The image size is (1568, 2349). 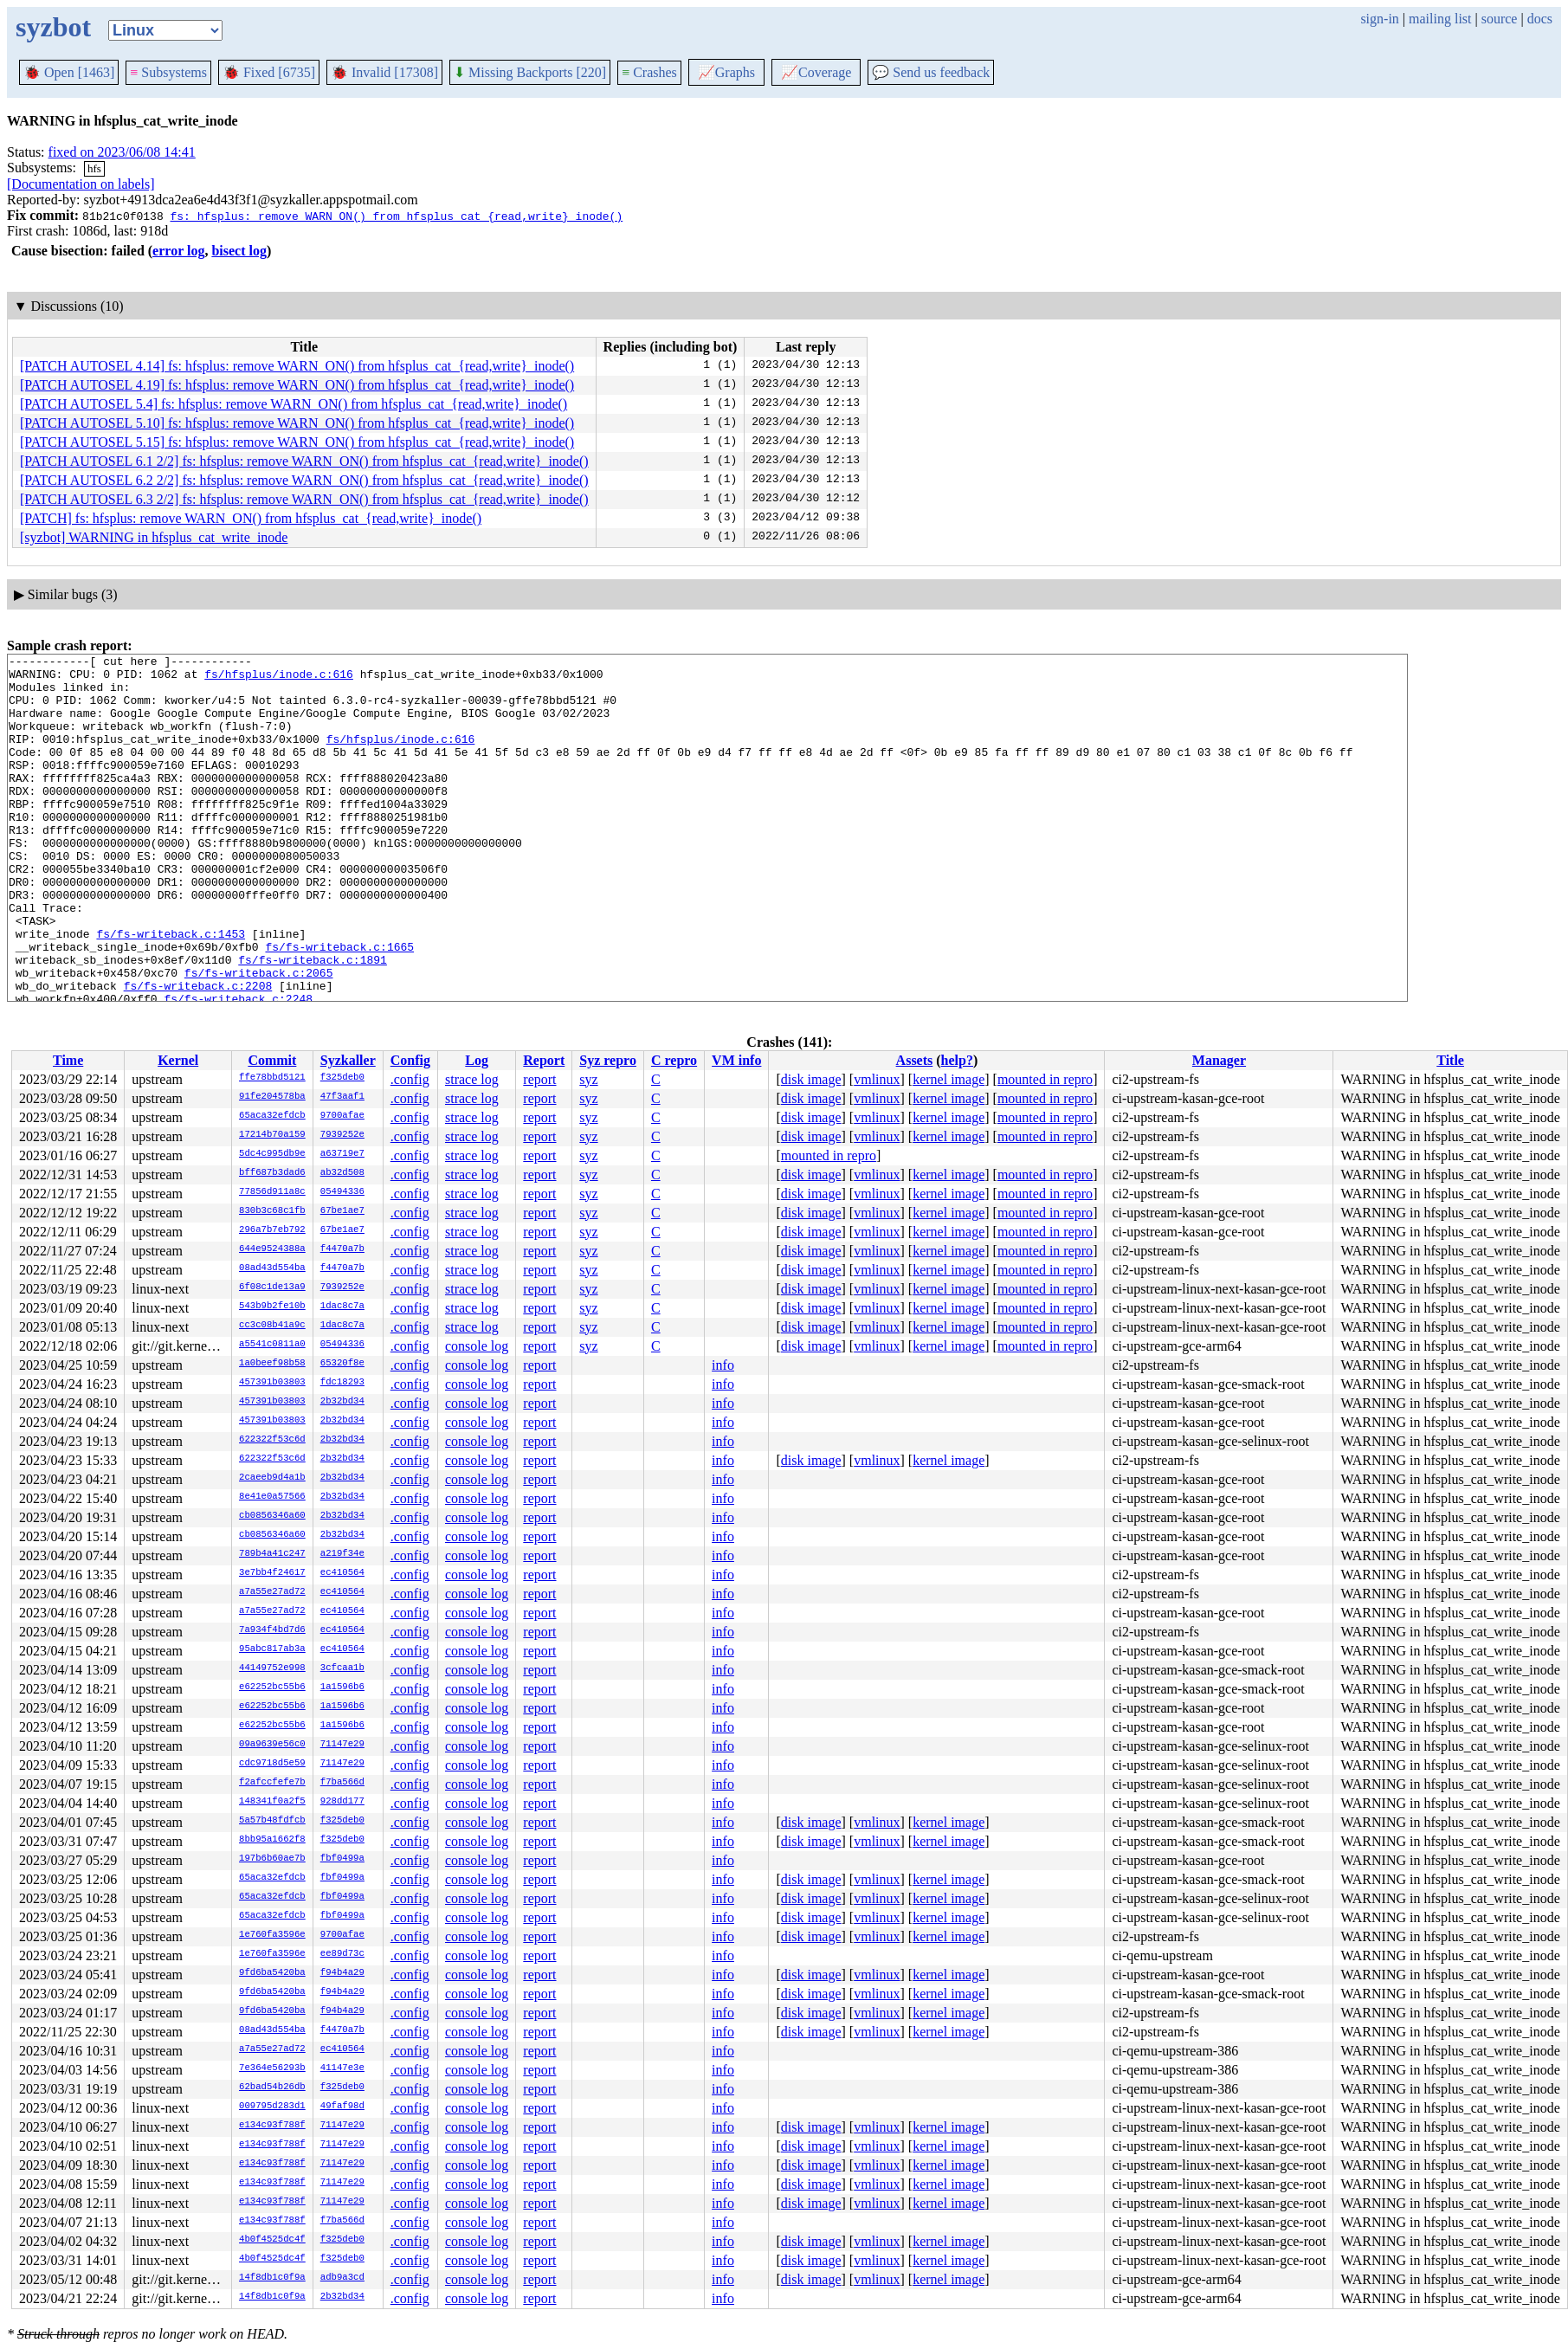 What do you see at coordinates (649, 72) in the screenshot?
I see `Crashes` at bounding box center [649, 72].